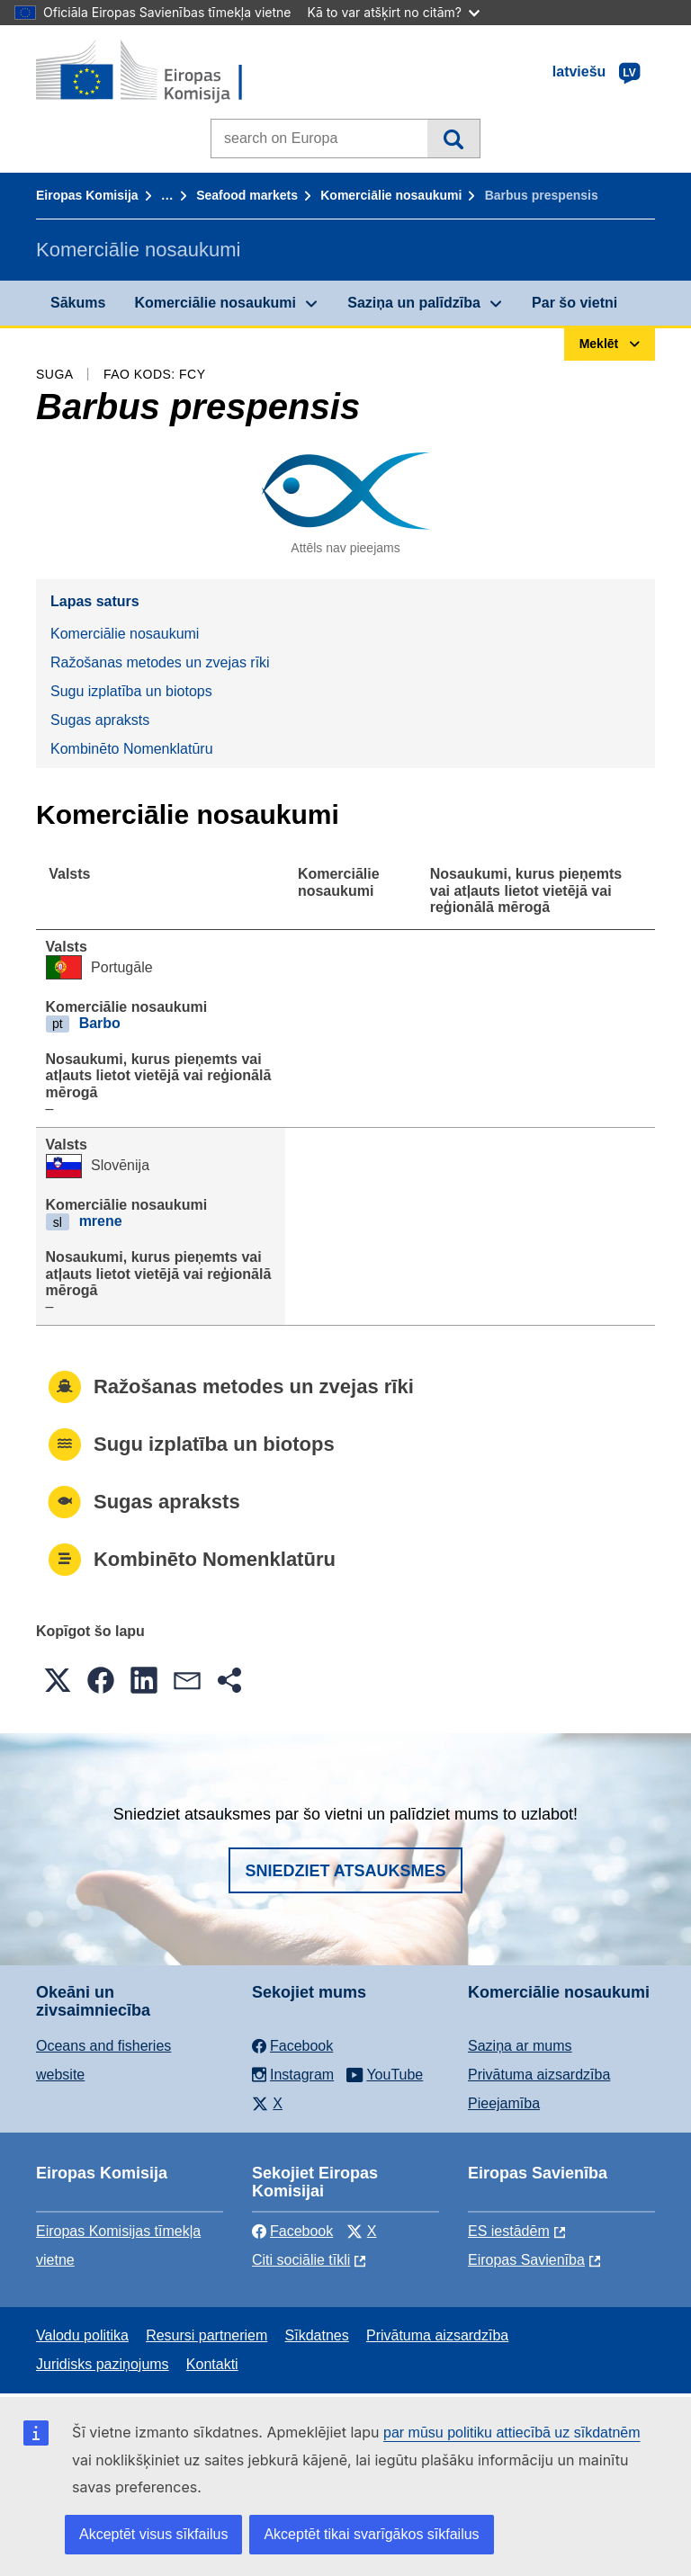 The width and height of the screenshot is (691, 2576). What do you see at coordinates (131, 691) in the screenshot?
I see `Sugu izplatība un biotops` at bounding box center [131, 691].